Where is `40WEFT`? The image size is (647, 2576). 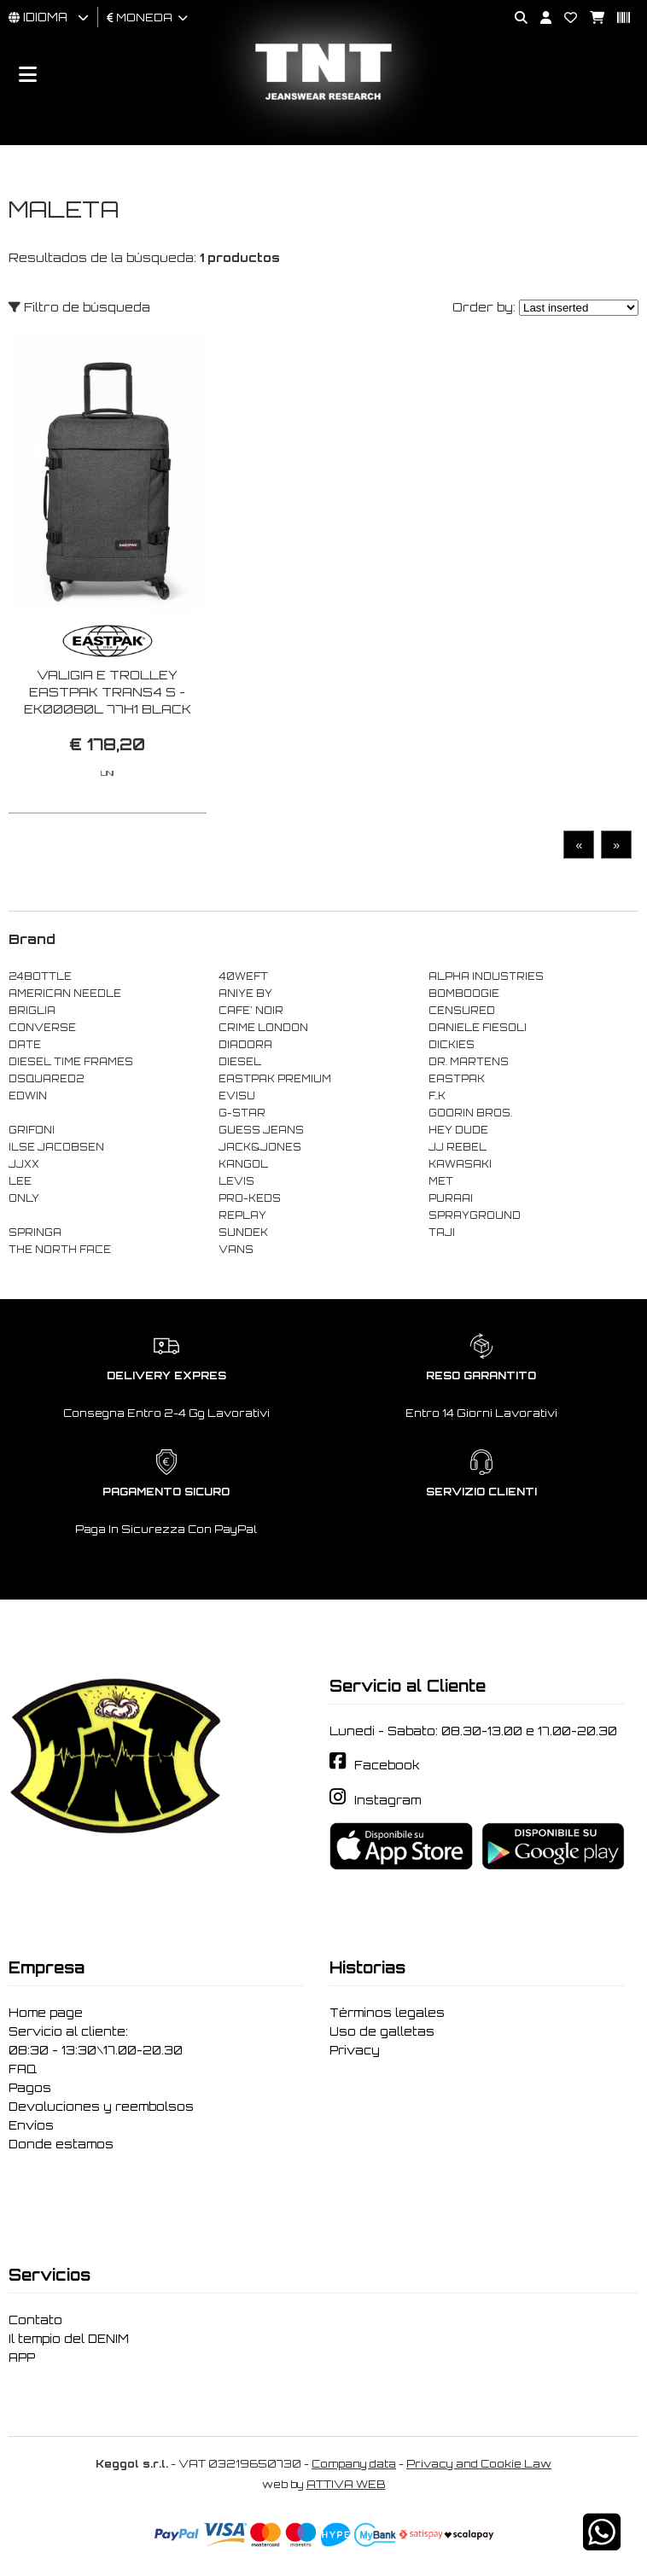 40WEFT is located at coordinates (243, 976).